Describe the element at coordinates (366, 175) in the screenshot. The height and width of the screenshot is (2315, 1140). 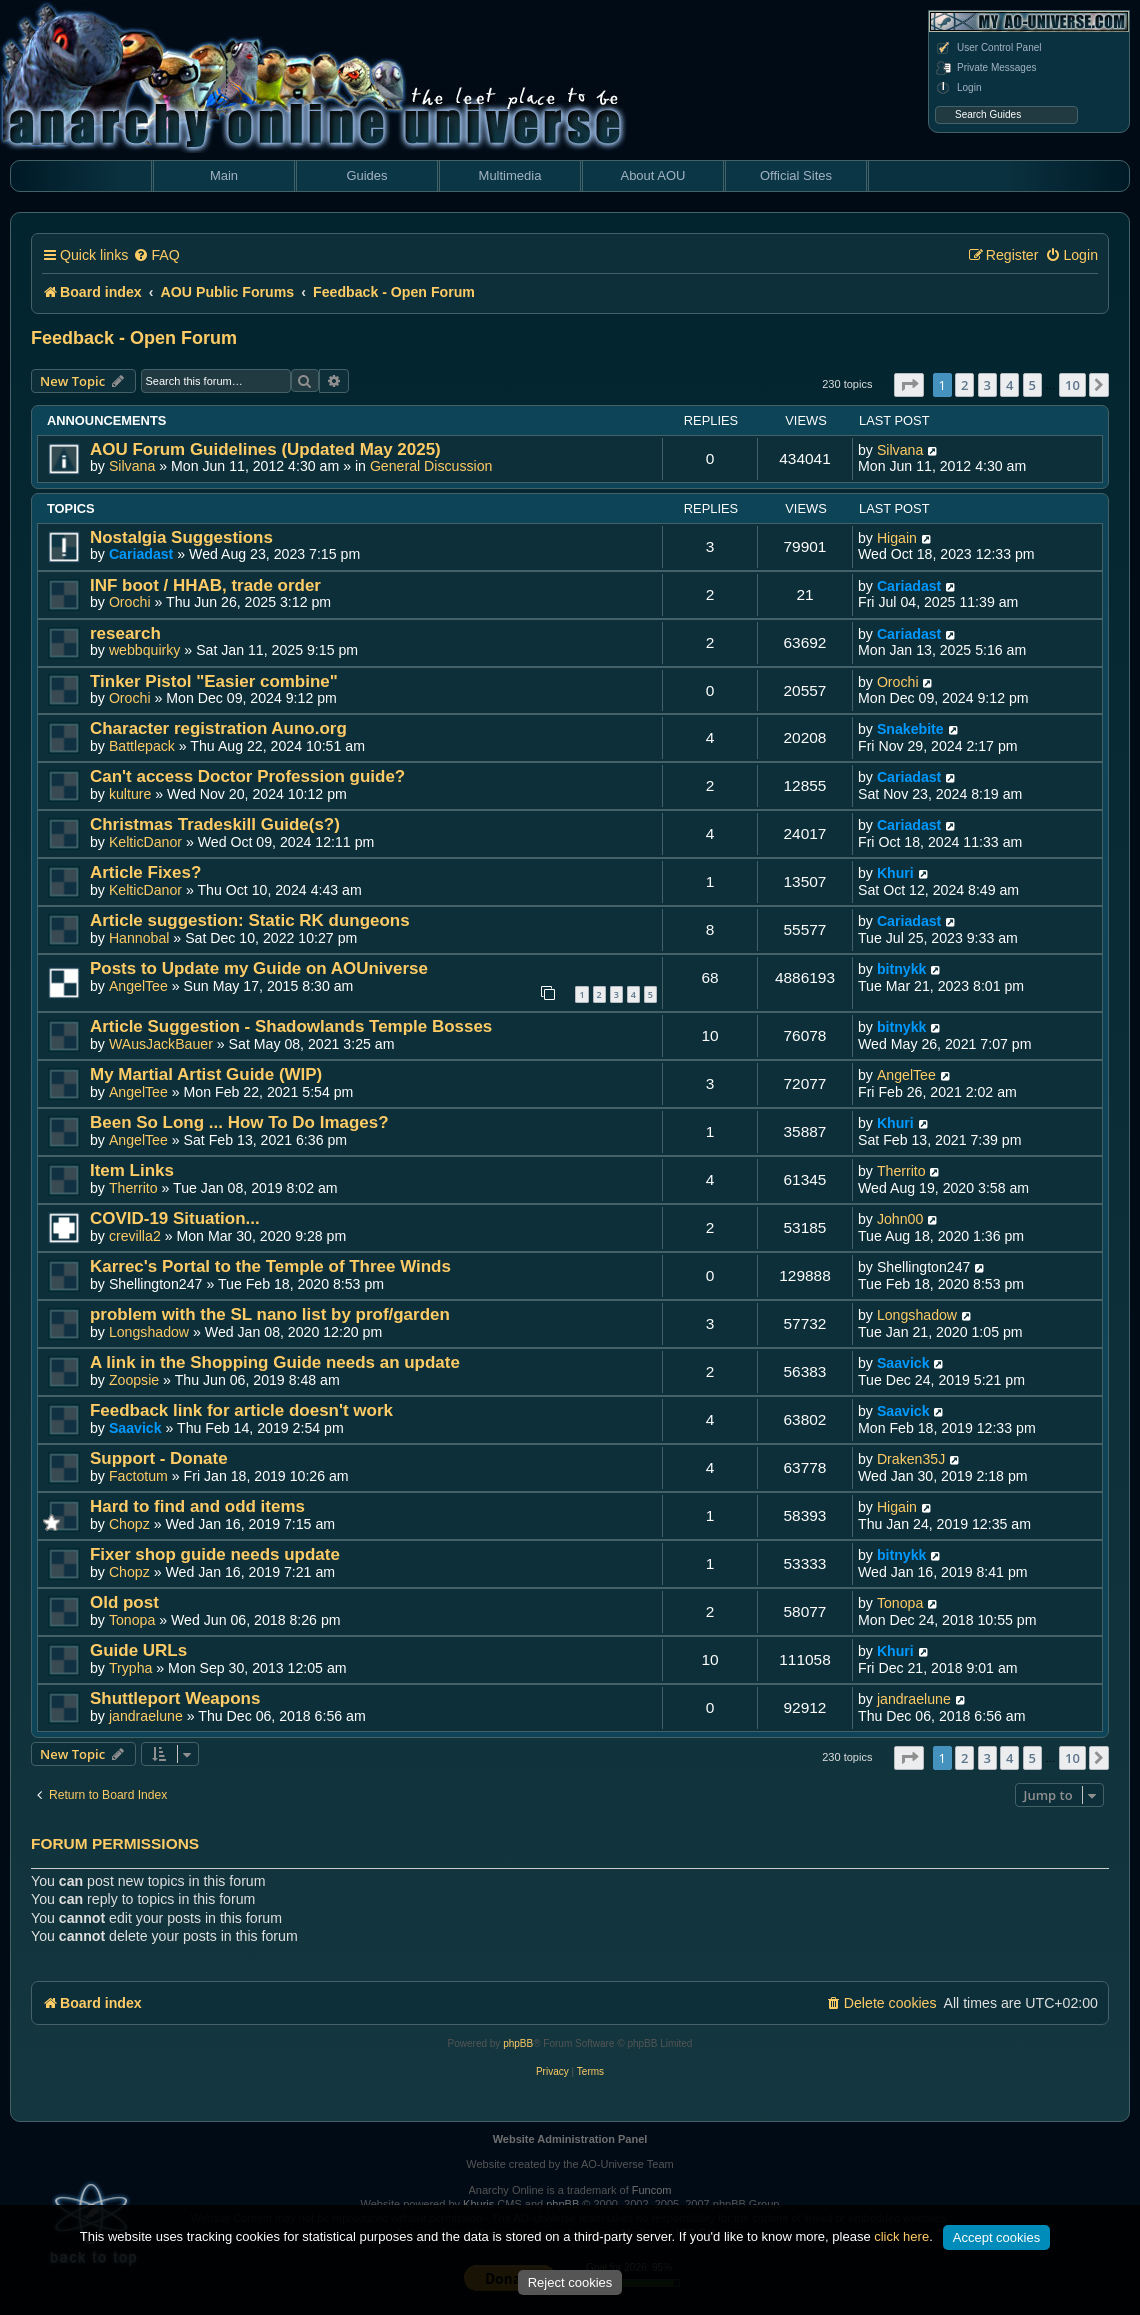
I see `Guides` at that location.